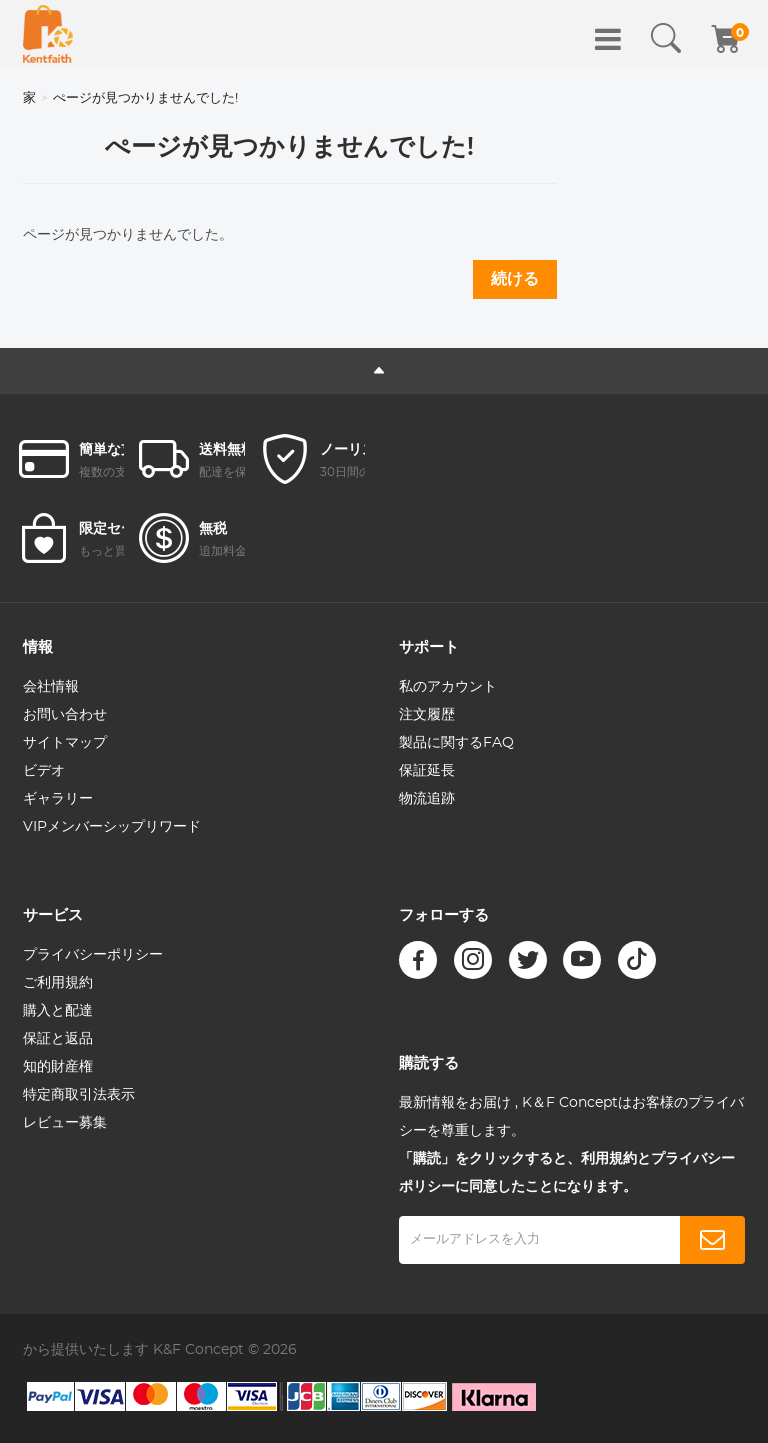 The width and height of the screenshot is (768, 1443). I want to click on ご利用規約, so click(58, 983).